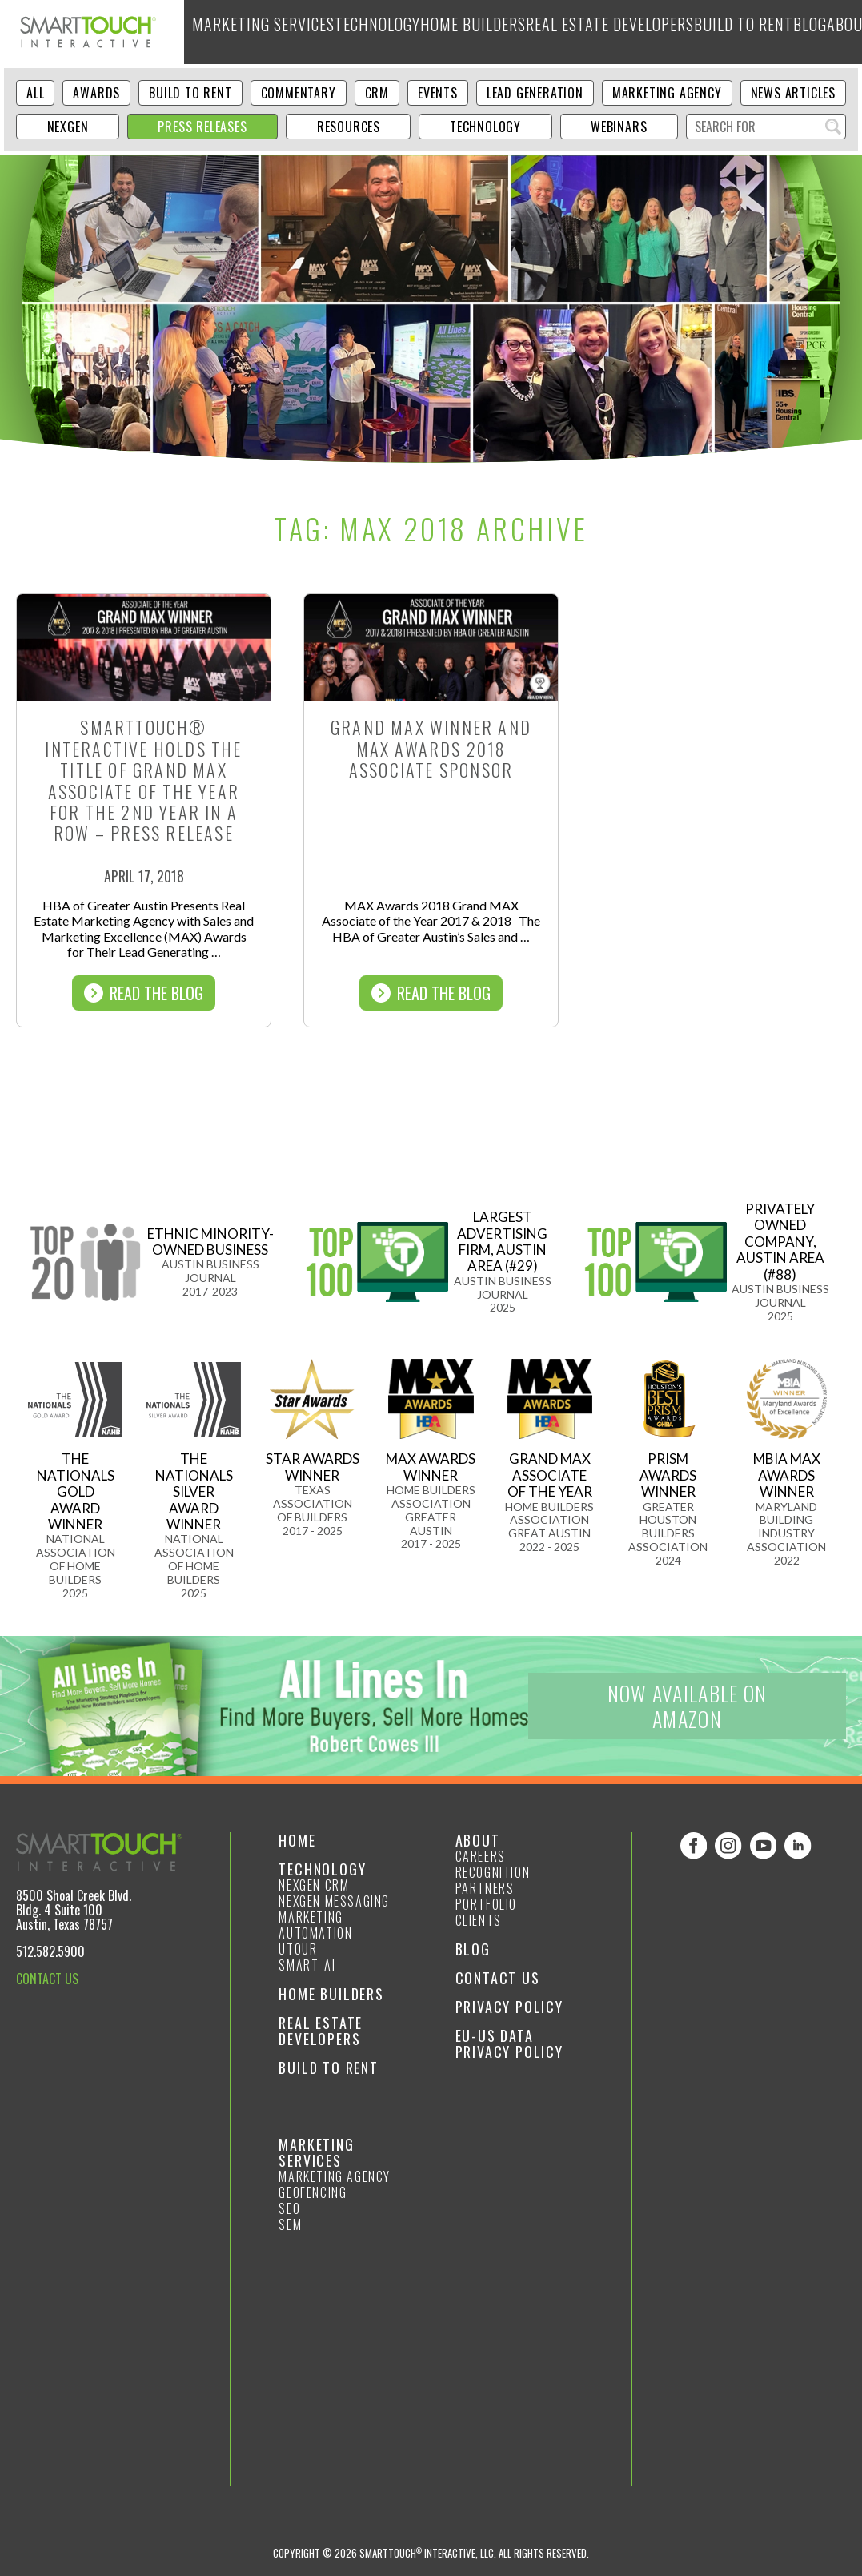 The height and width of the screenshot is (2576, 862). Describe the element at coordinates (297, 1840) in the screenshot. I see `Home` at that location.